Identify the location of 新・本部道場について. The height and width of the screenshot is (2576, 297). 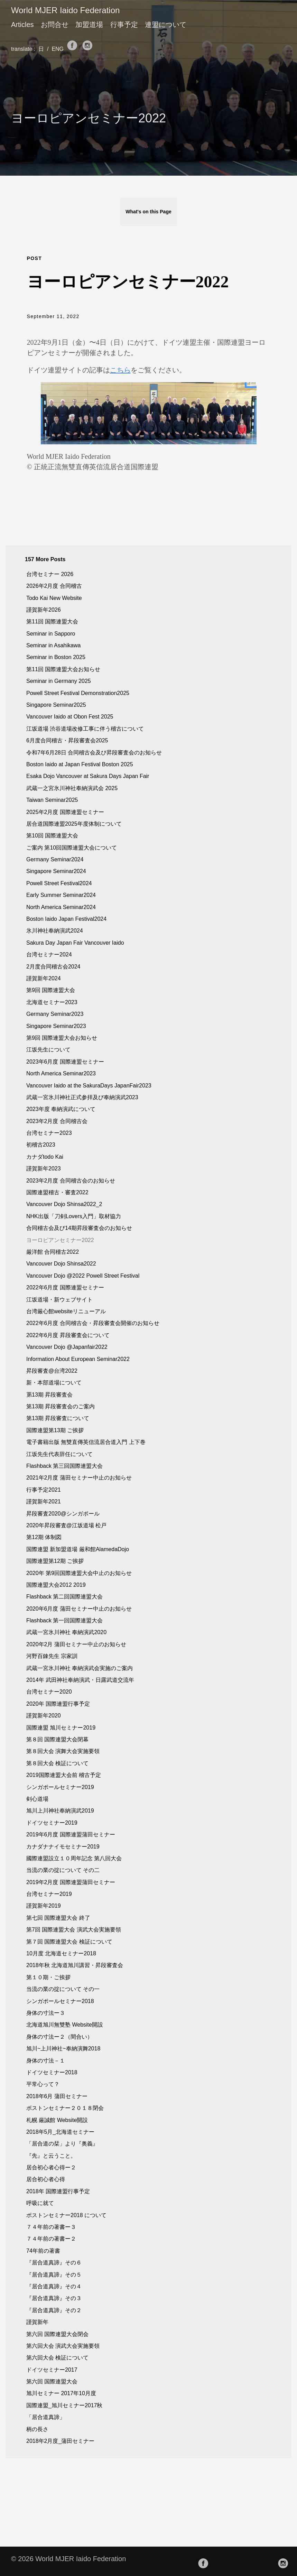
(54, 1383).